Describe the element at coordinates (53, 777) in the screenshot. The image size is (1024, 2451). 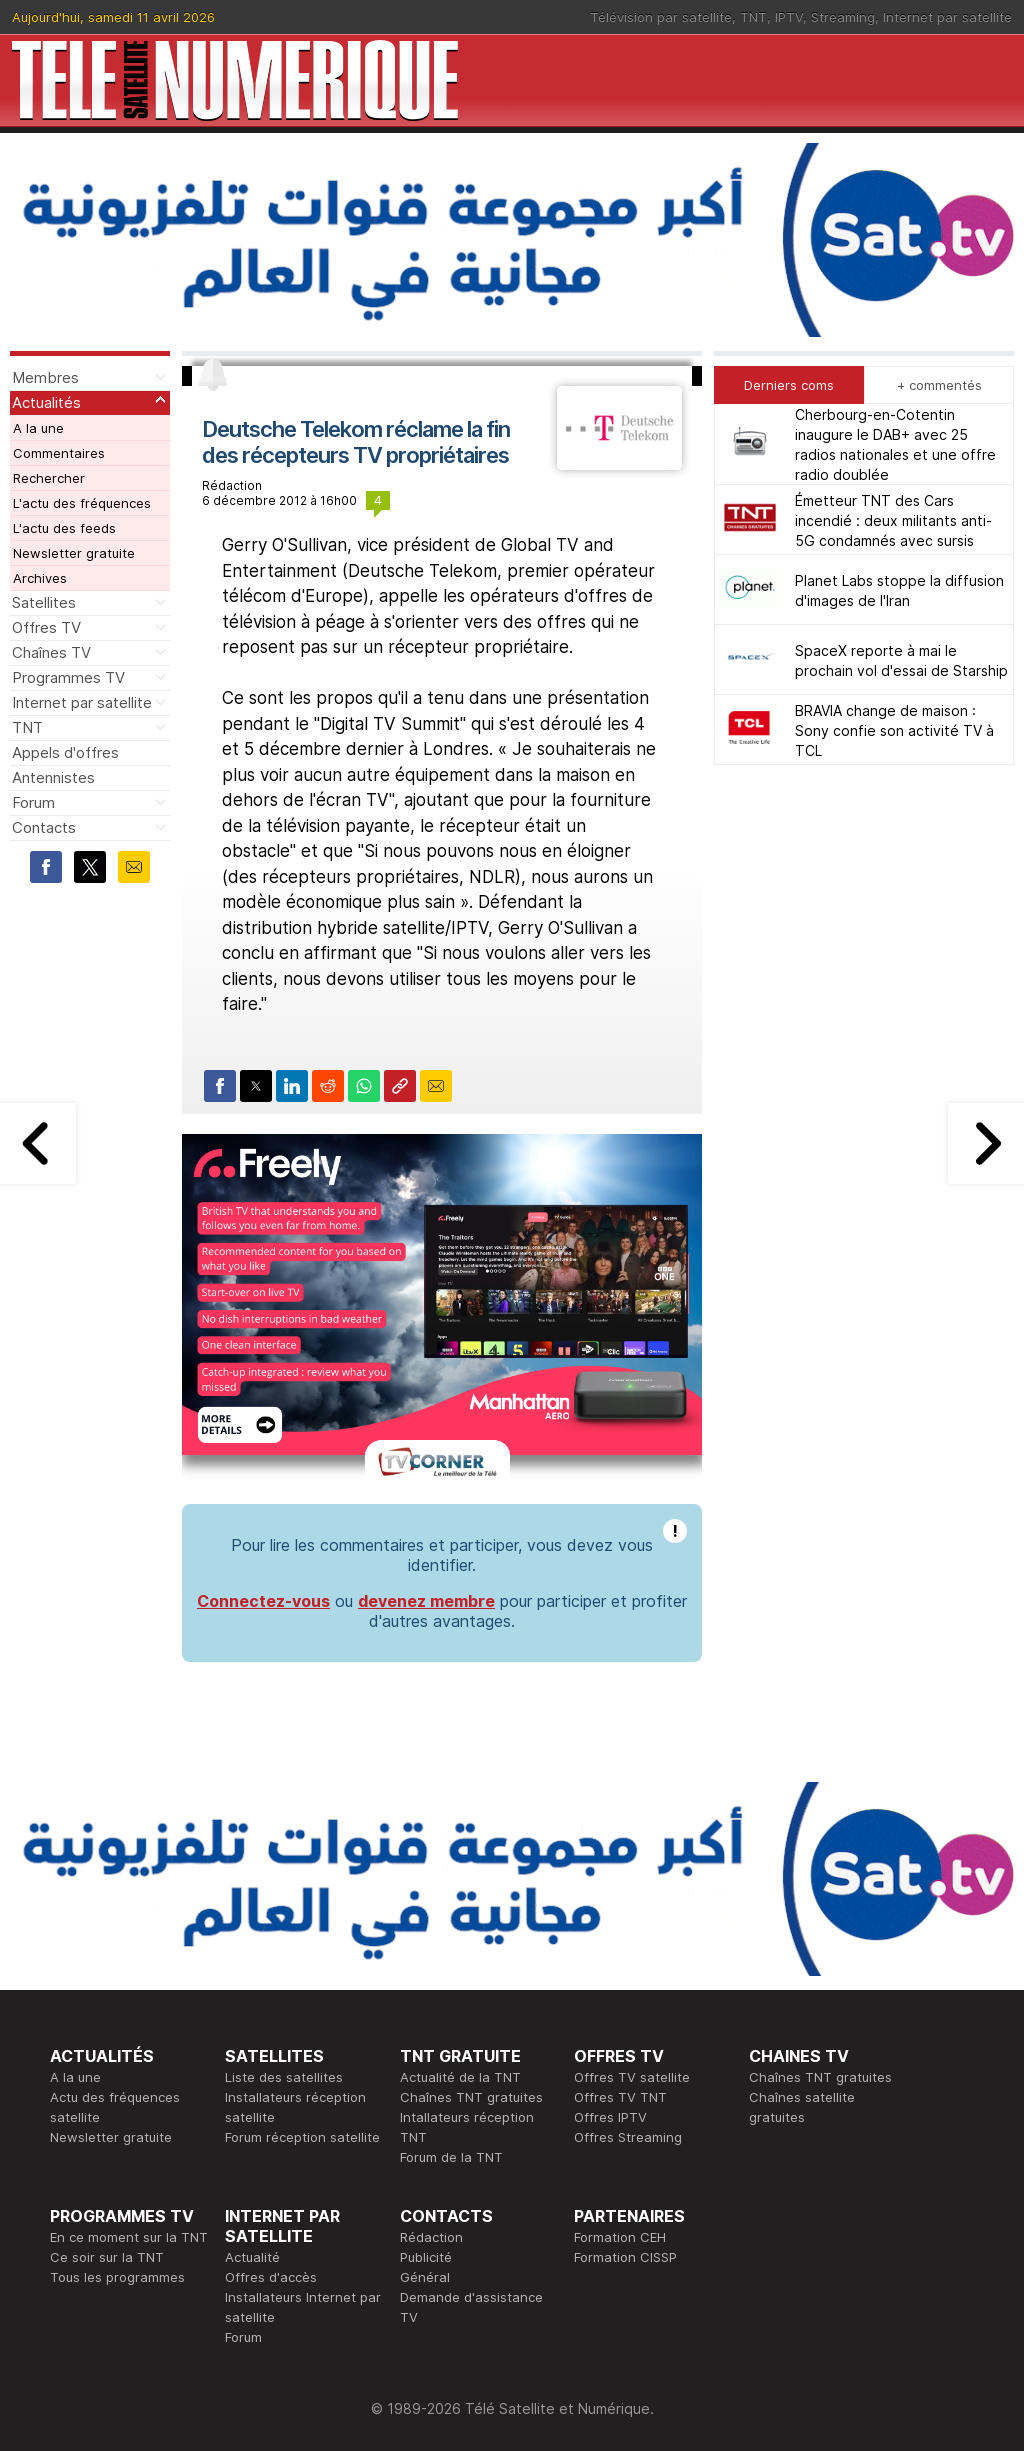
I see `Antennistes` at that location.